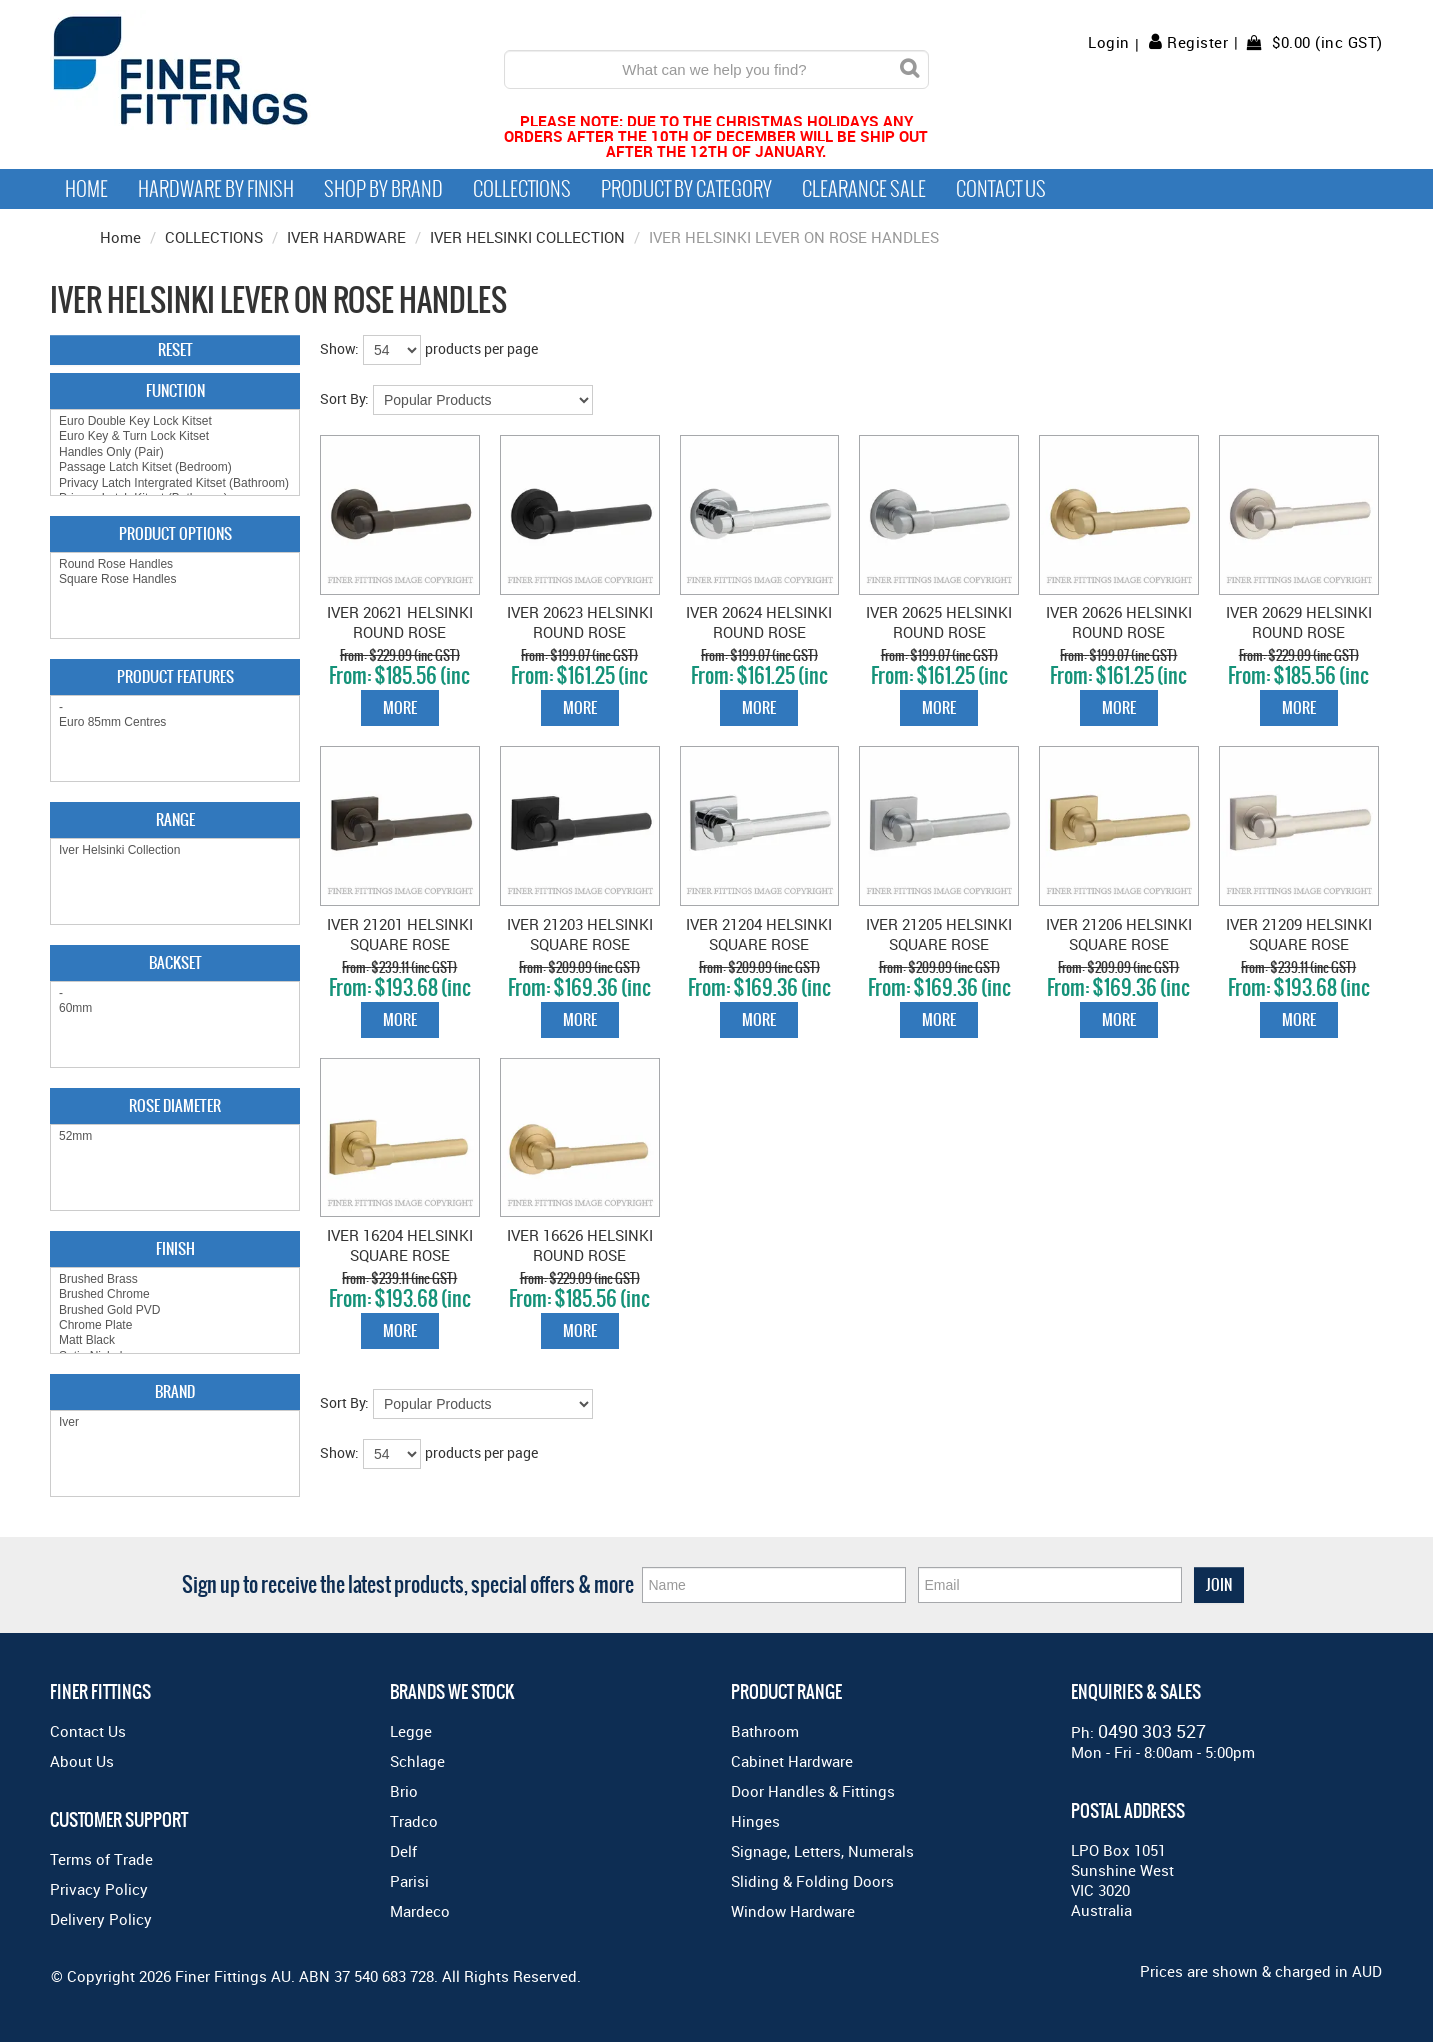 This screenshot has height=2042, width=1433. What do you see at coordinates (813, 1791) in the screenshot?
I see `Door Handles & Fittings` at bounding box center [813, 1791].